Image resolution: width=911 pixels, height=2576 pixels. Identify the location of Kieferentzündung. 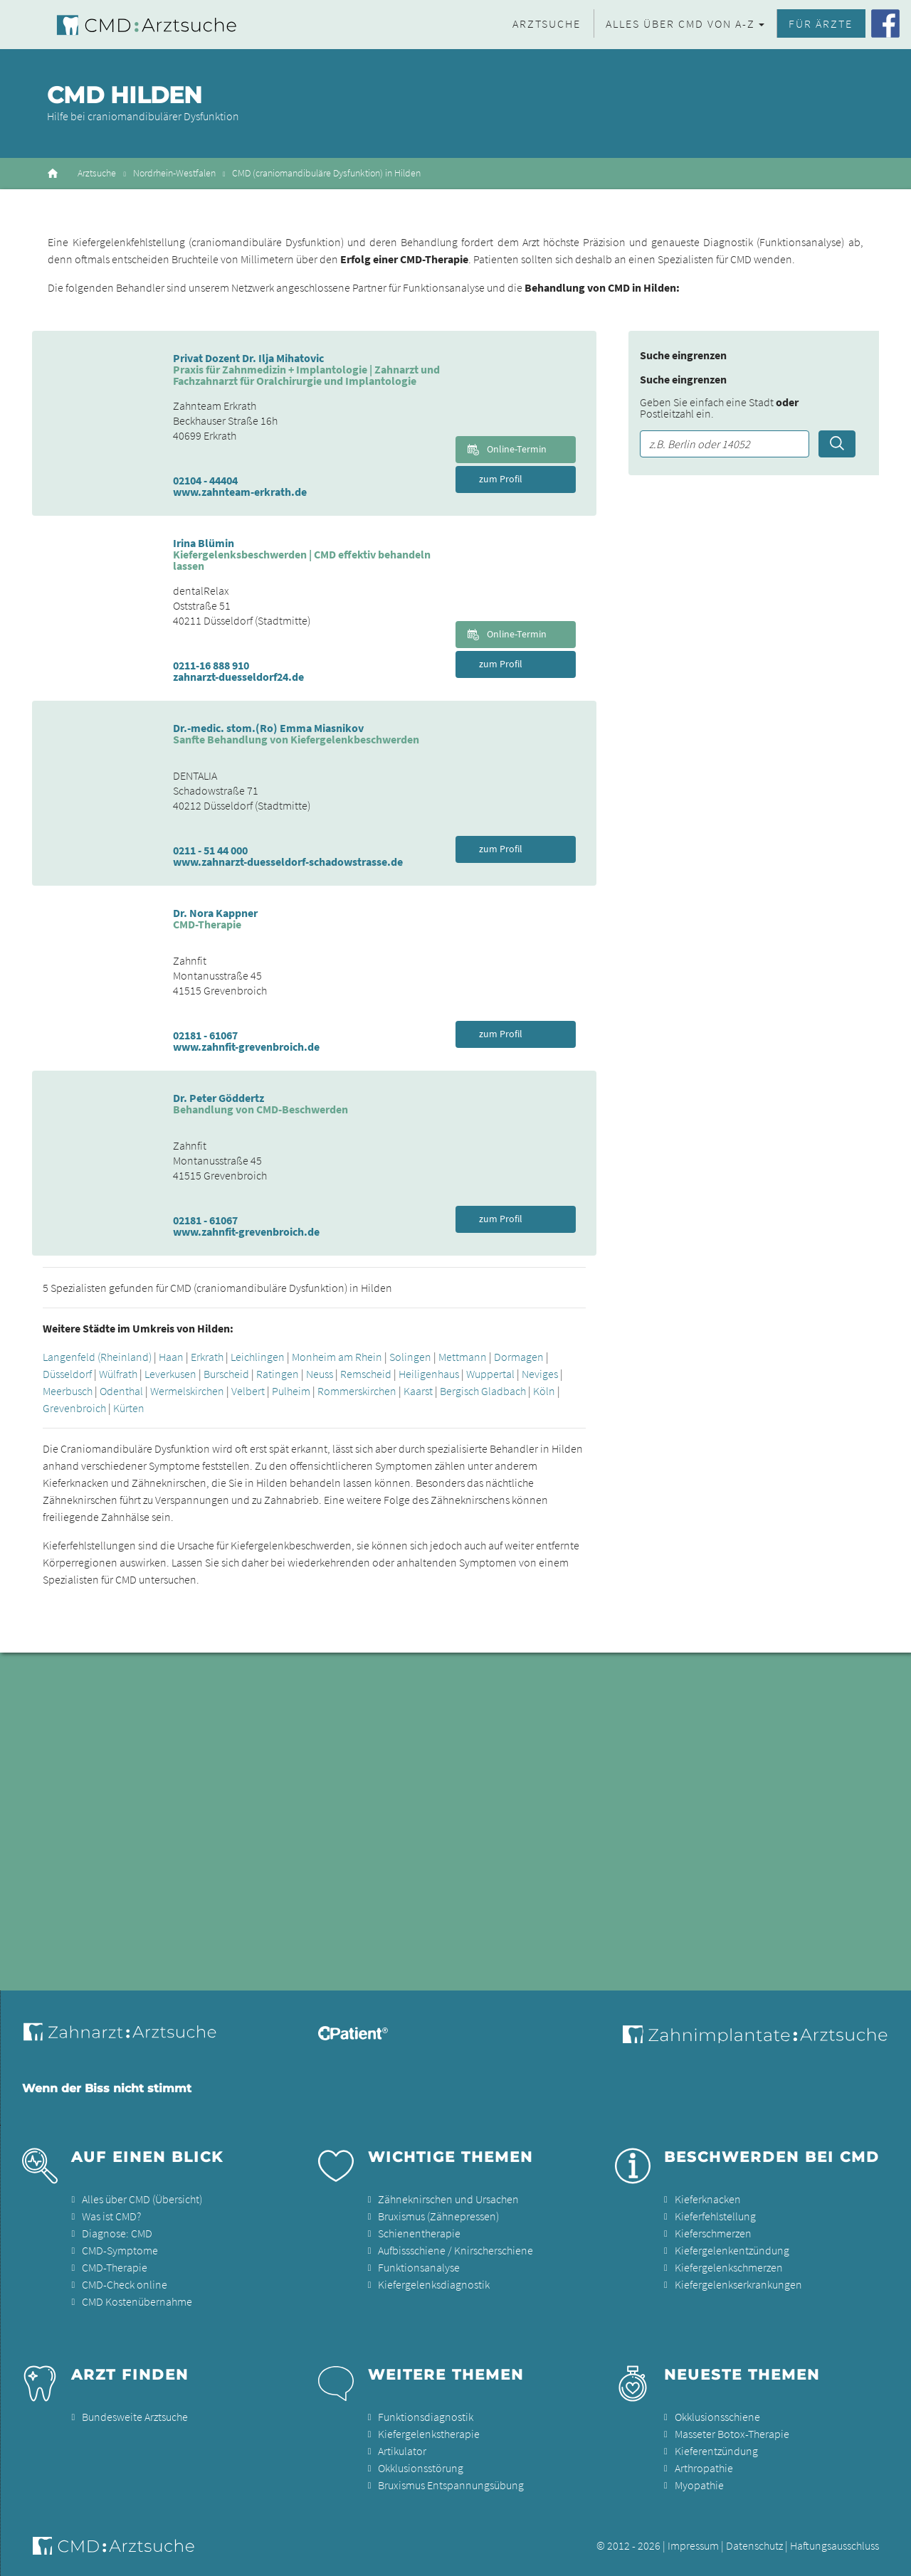
(716, 2451).